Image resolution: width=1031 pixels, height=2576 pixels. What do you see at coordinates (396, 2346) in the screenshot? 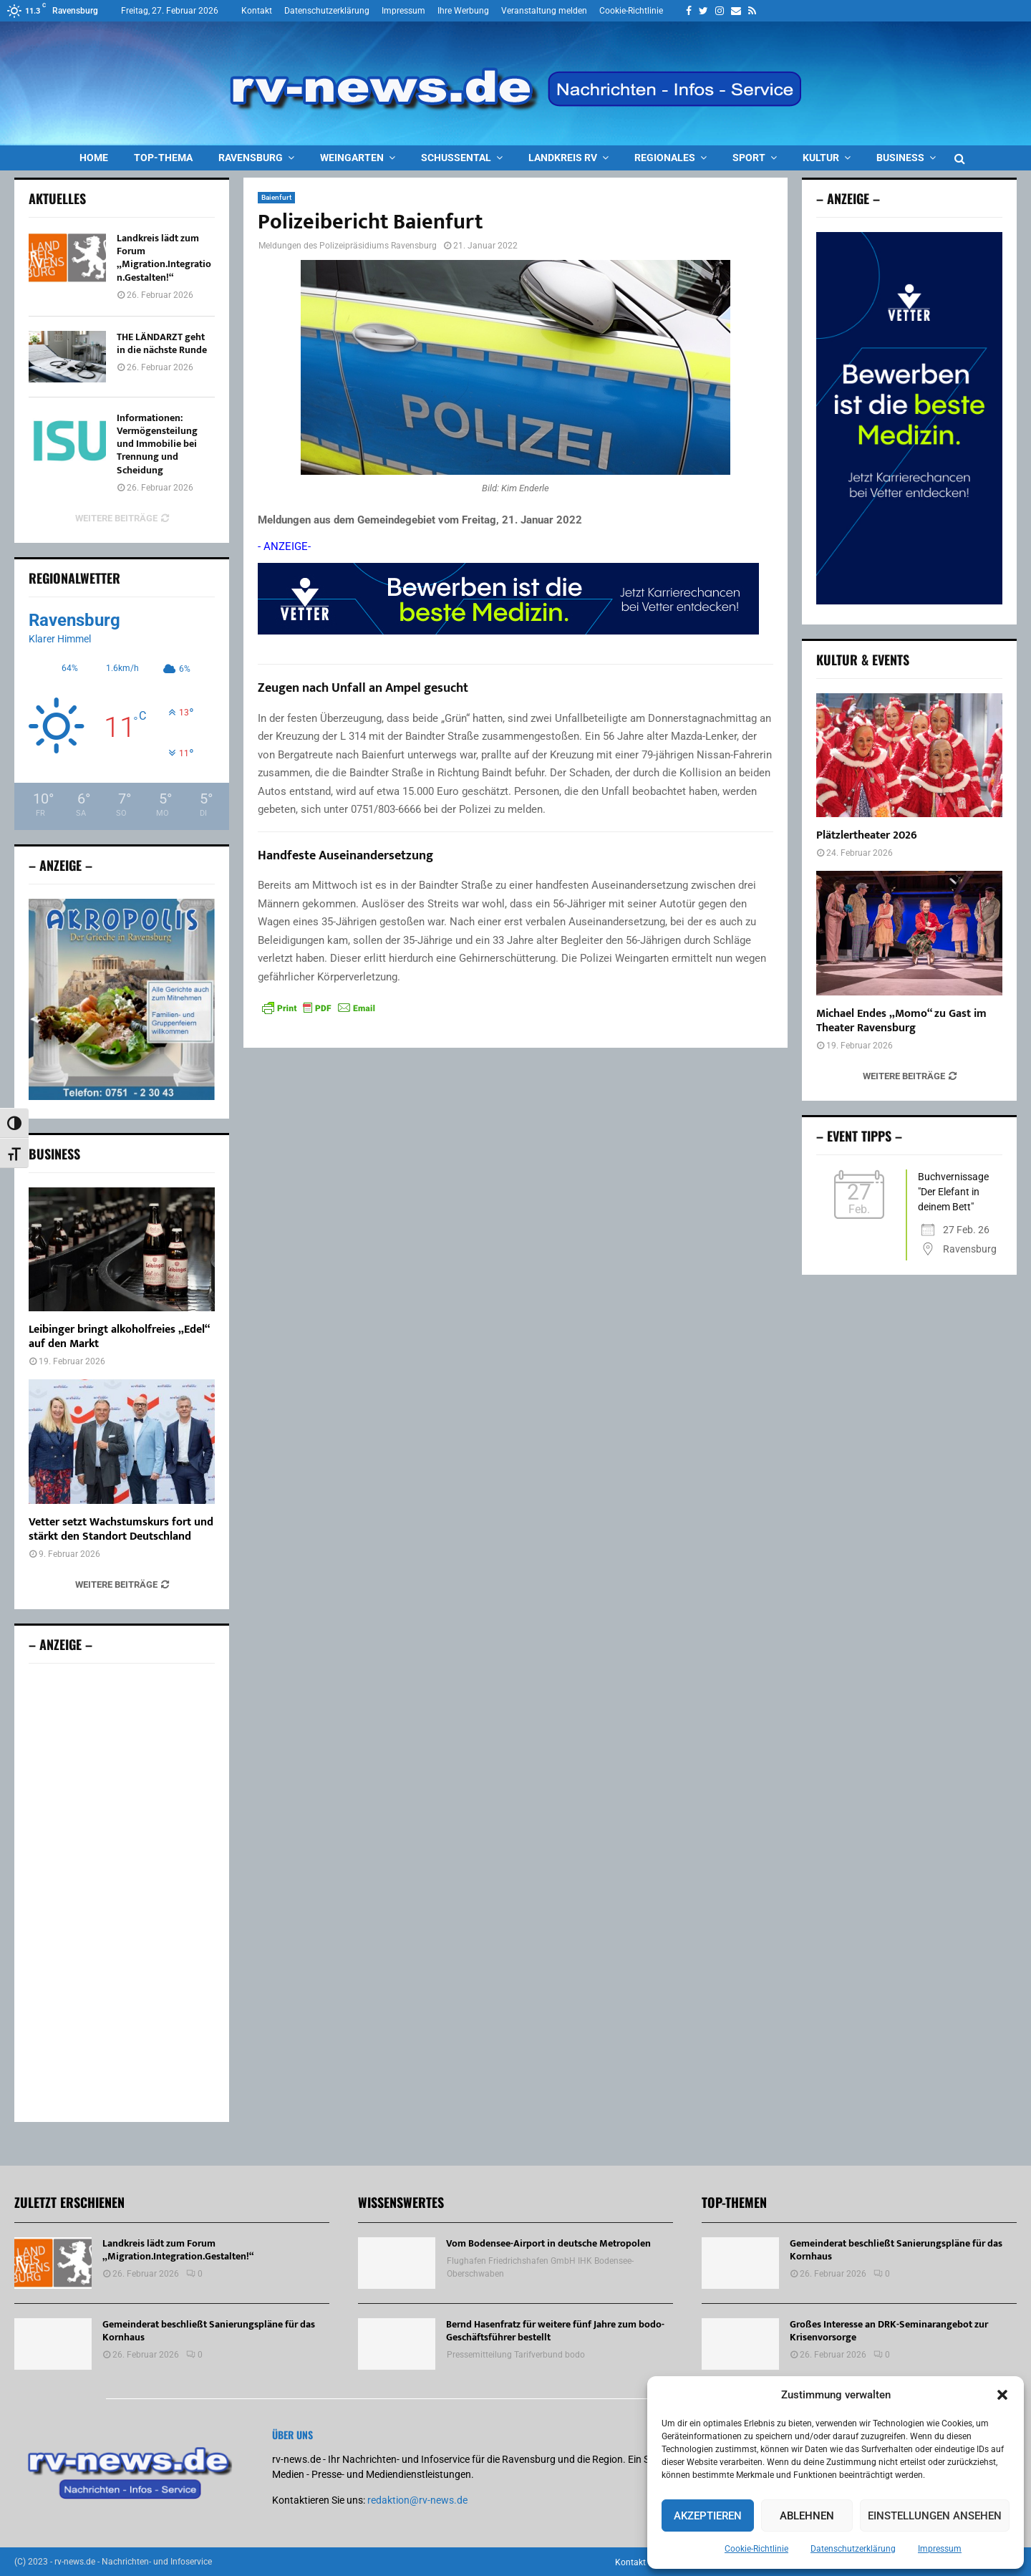
I see `[Bernd Hasenfratz für weitere fünf Jahre zum bodo-Geschäftsführer bestellt]` at bounding box center [396, 2346].